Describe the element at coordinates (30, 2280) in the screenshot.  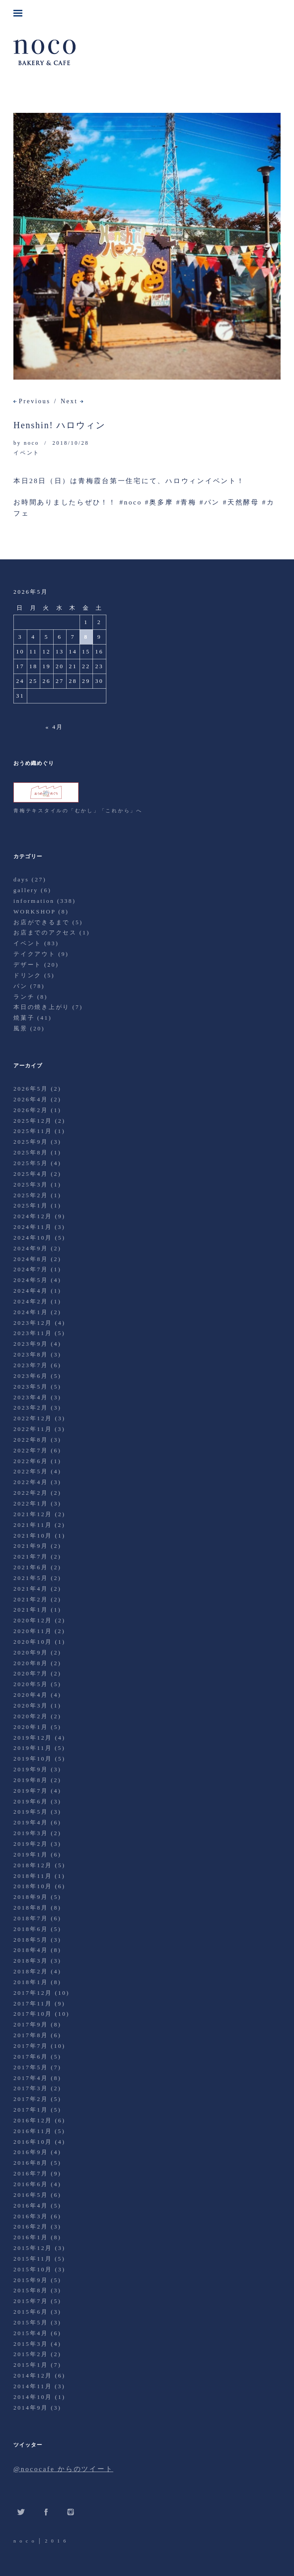
I see `2015年9月` at that location.